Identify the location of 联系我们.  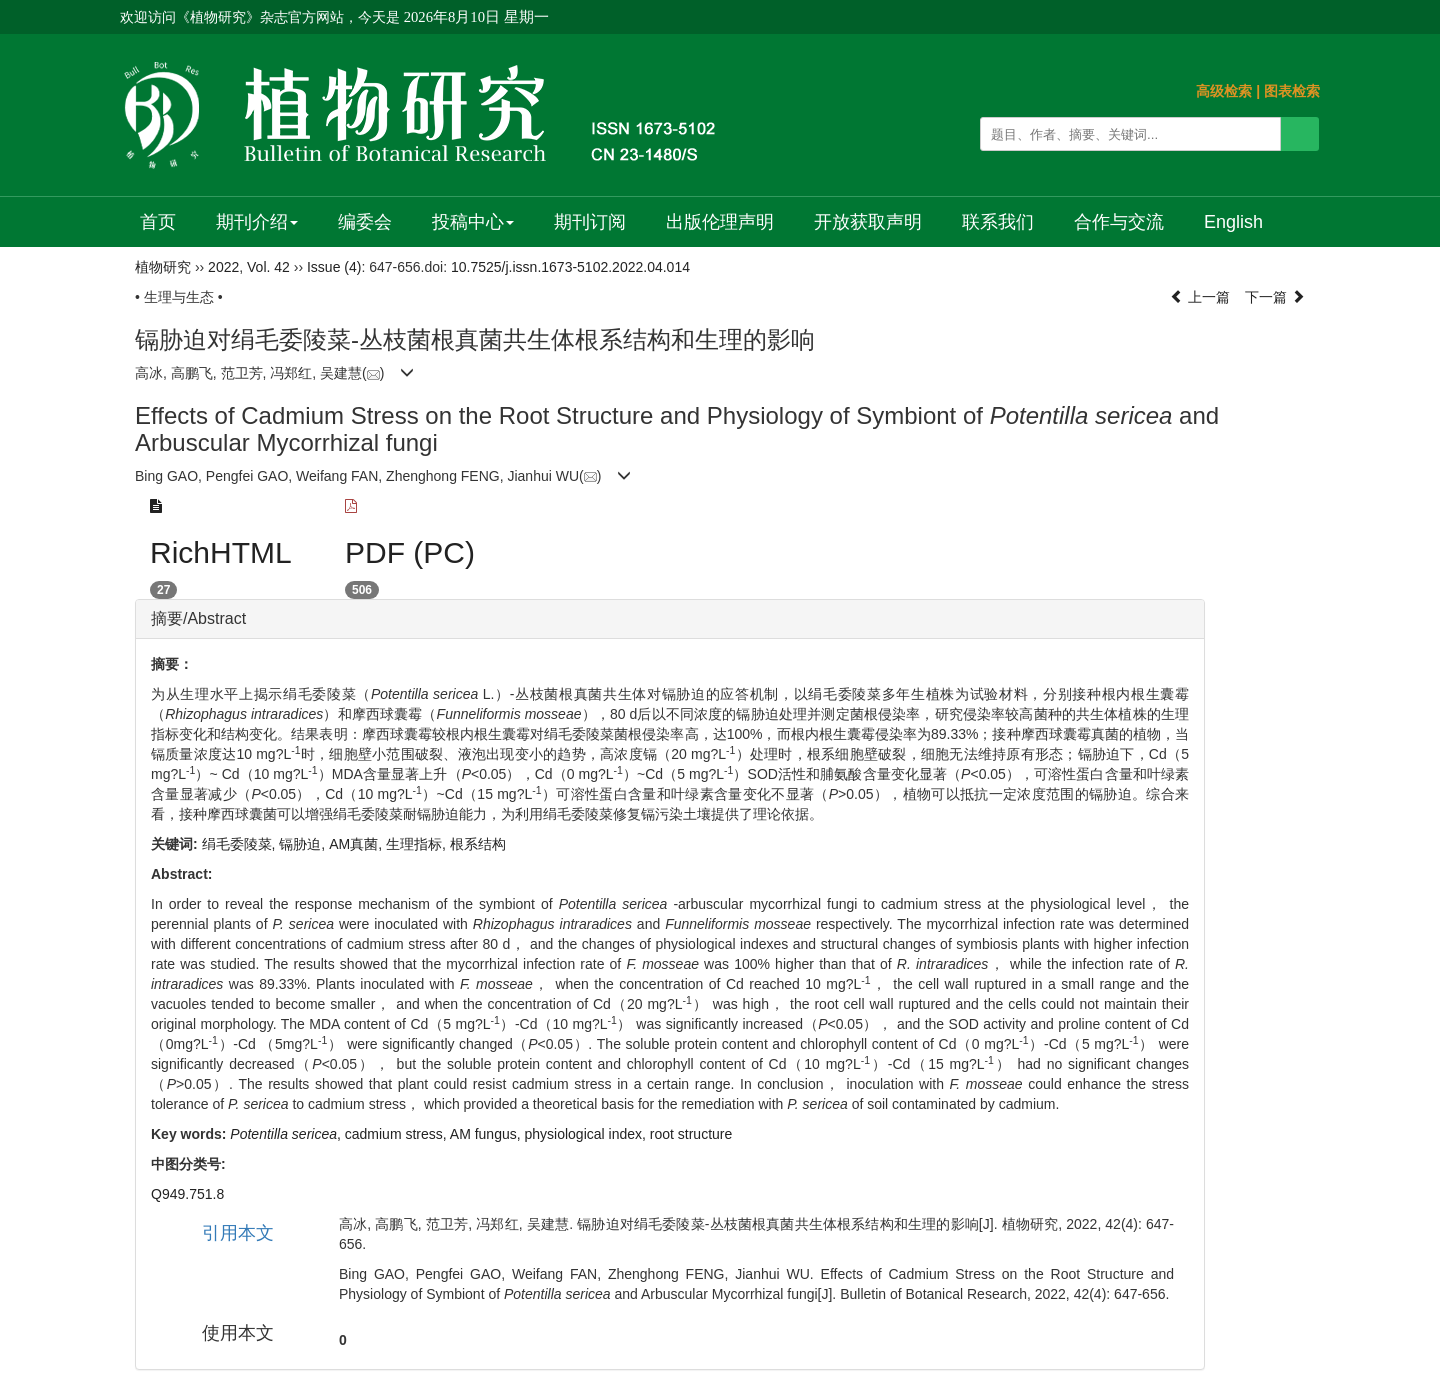
(998, 222).